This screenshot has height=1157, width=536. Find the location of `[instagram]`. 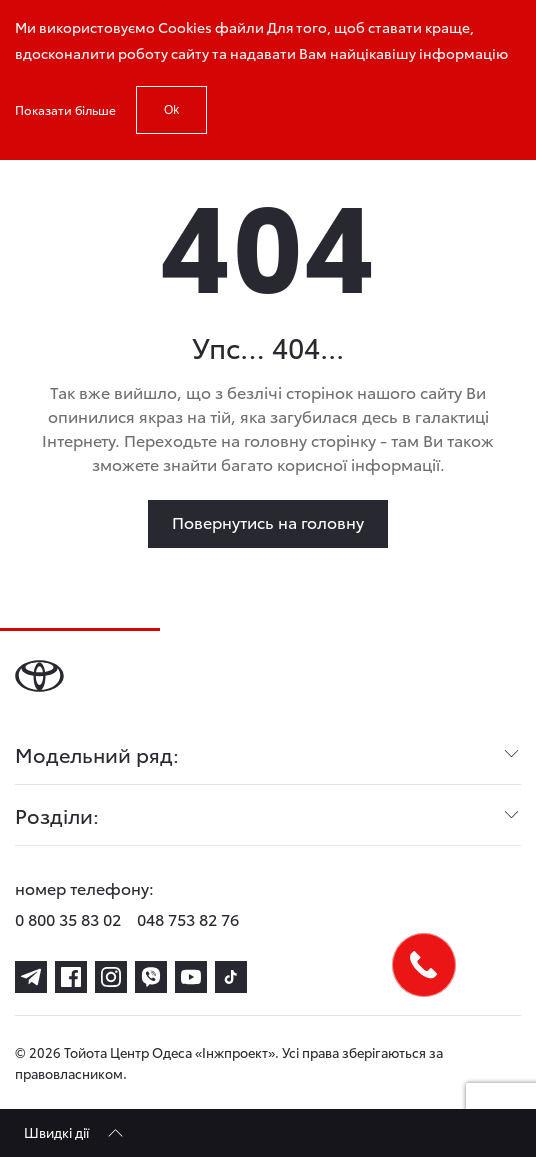

[instagram] is located at coordinates (111, 977).